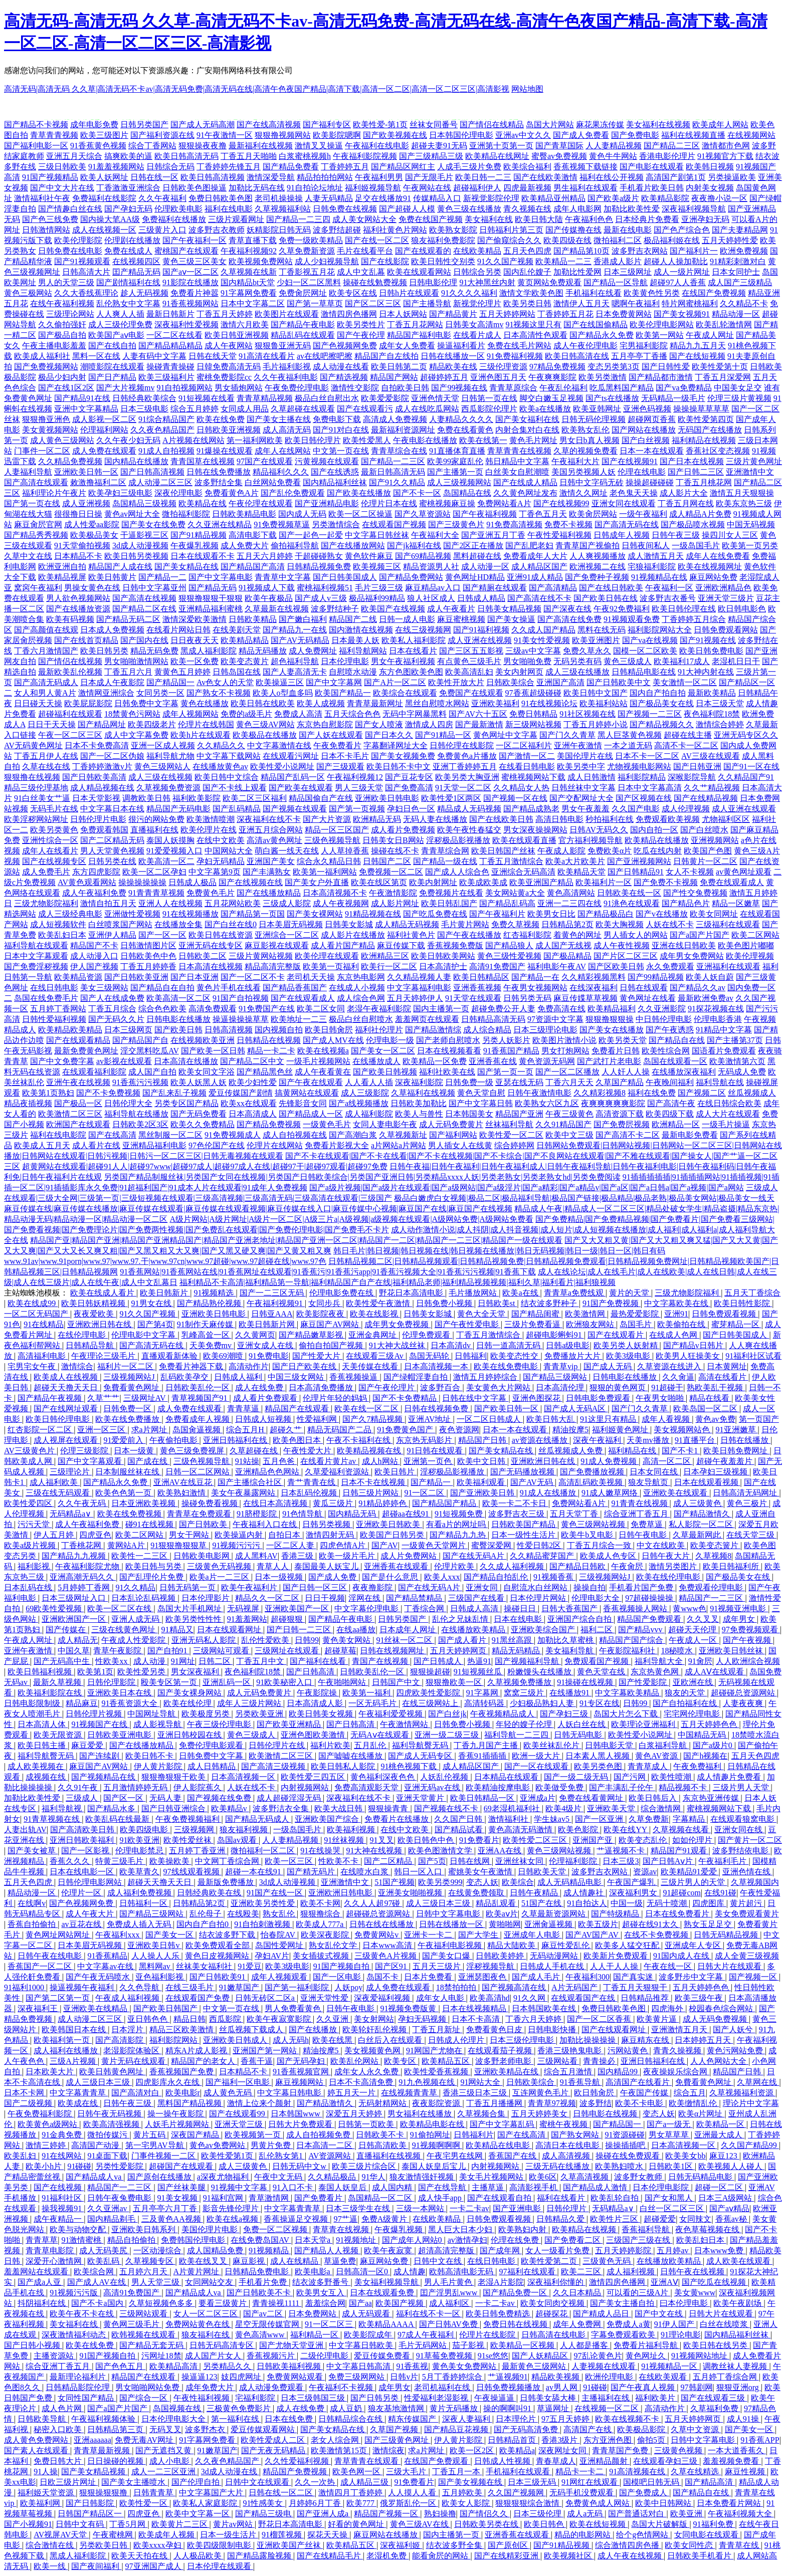 The width and height of the screenshot is (786, 2576). Describe the element at coordinates (582, 2492) in the screenshot. I see `无码手机没费观看` at that location.